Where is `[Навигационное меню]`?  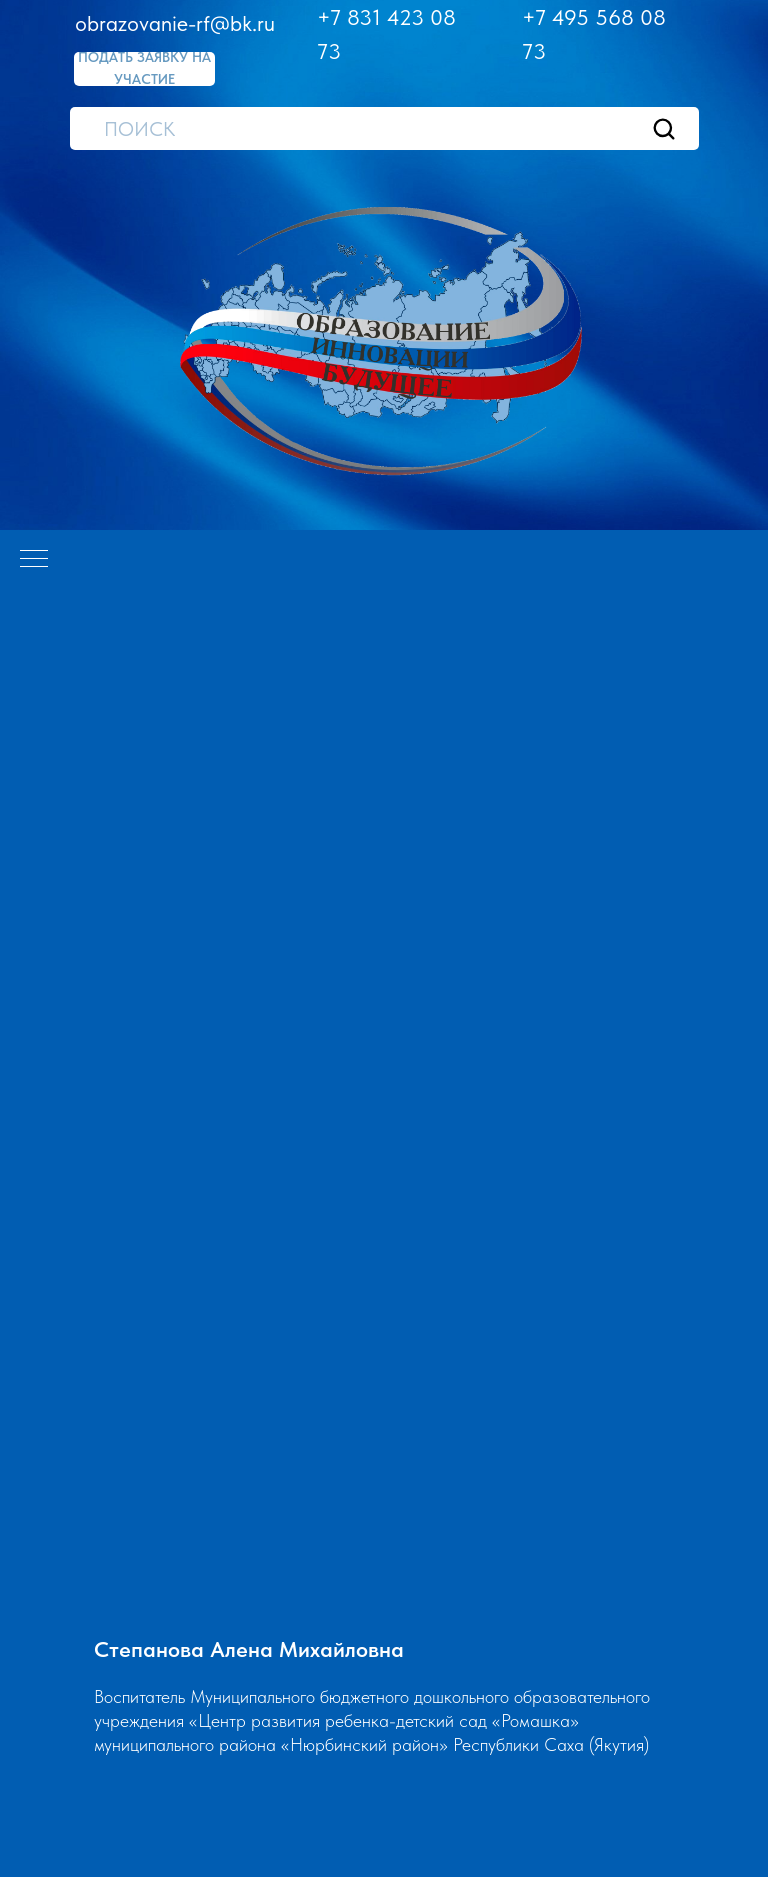 [Навигационное меню] is located at coordinates (34, 560).